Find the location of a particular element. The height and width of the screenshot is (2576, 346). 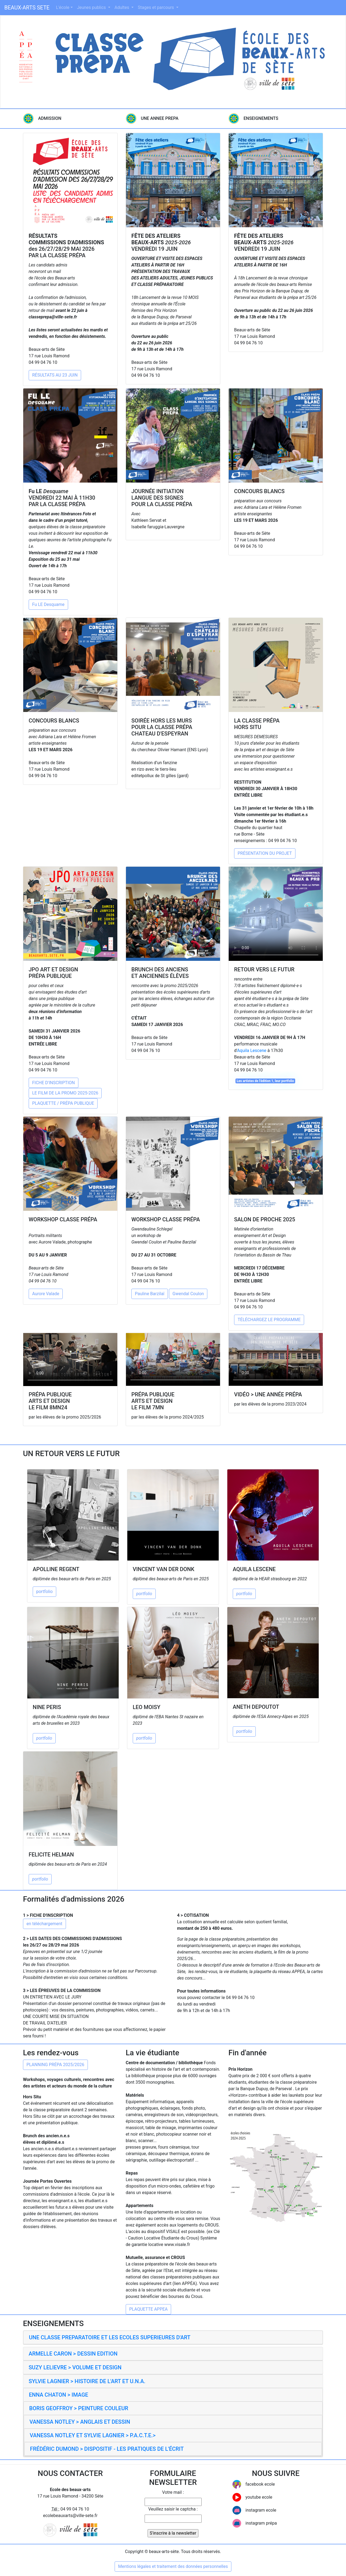

Jeunes publics [button] is located at coordinates (92, 7).